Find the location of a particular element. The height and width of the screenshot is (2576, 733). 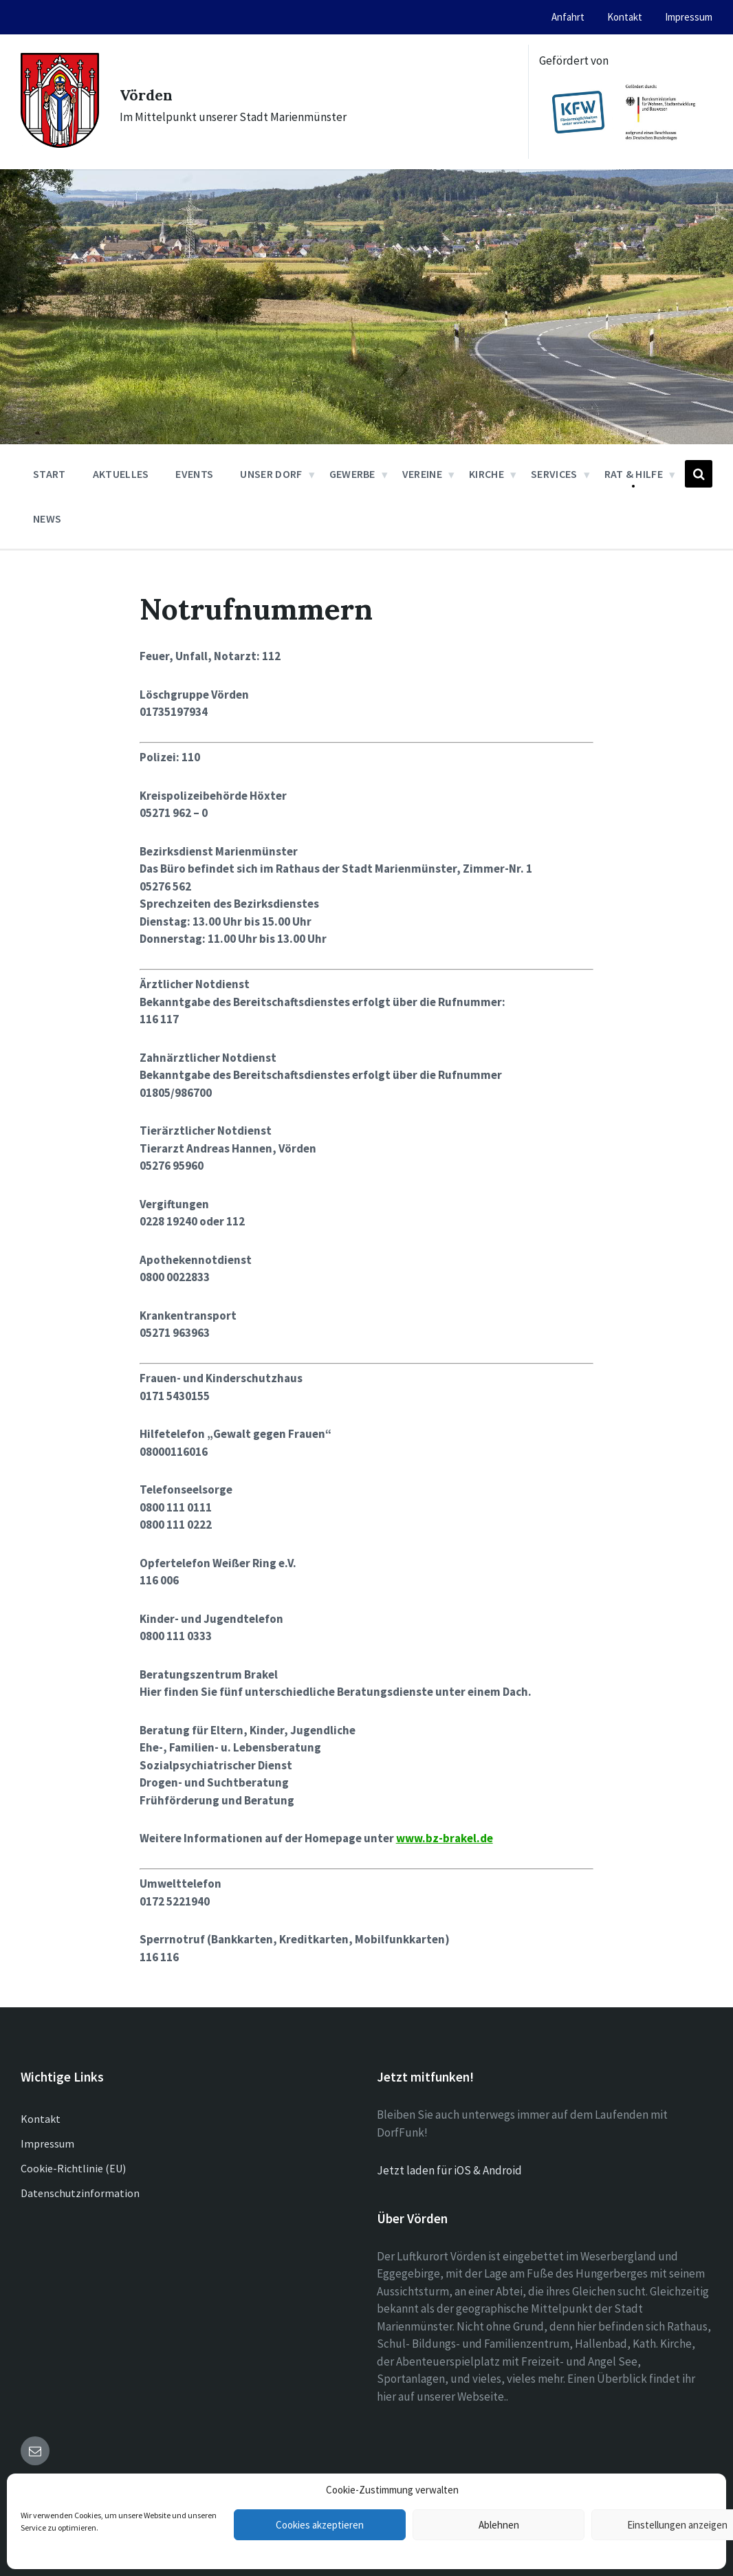

Datenschutzinformation is located at coordinates (80, 2193).